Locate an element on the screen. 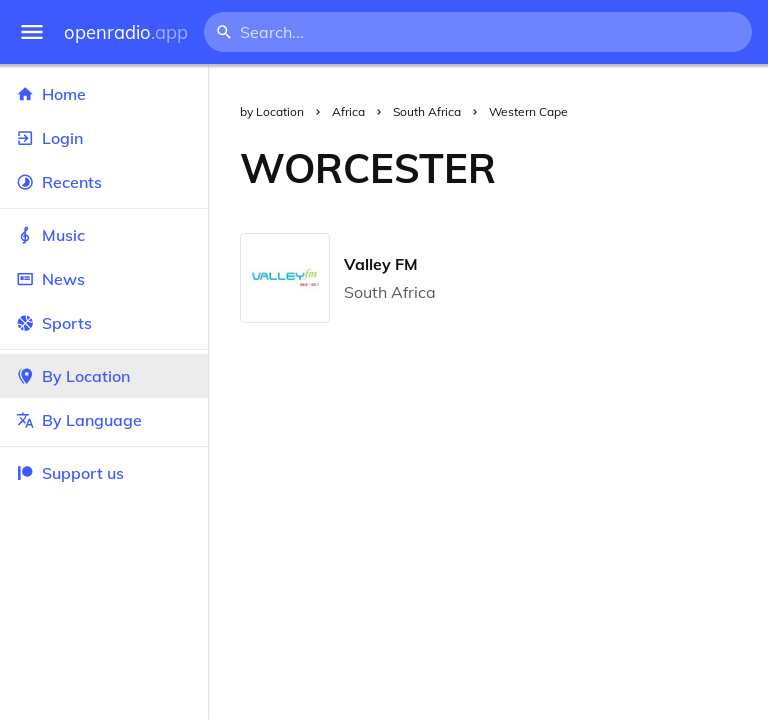 The height and width of the screenshot is (720, 768). Africa is located at coordinates (348, 111).